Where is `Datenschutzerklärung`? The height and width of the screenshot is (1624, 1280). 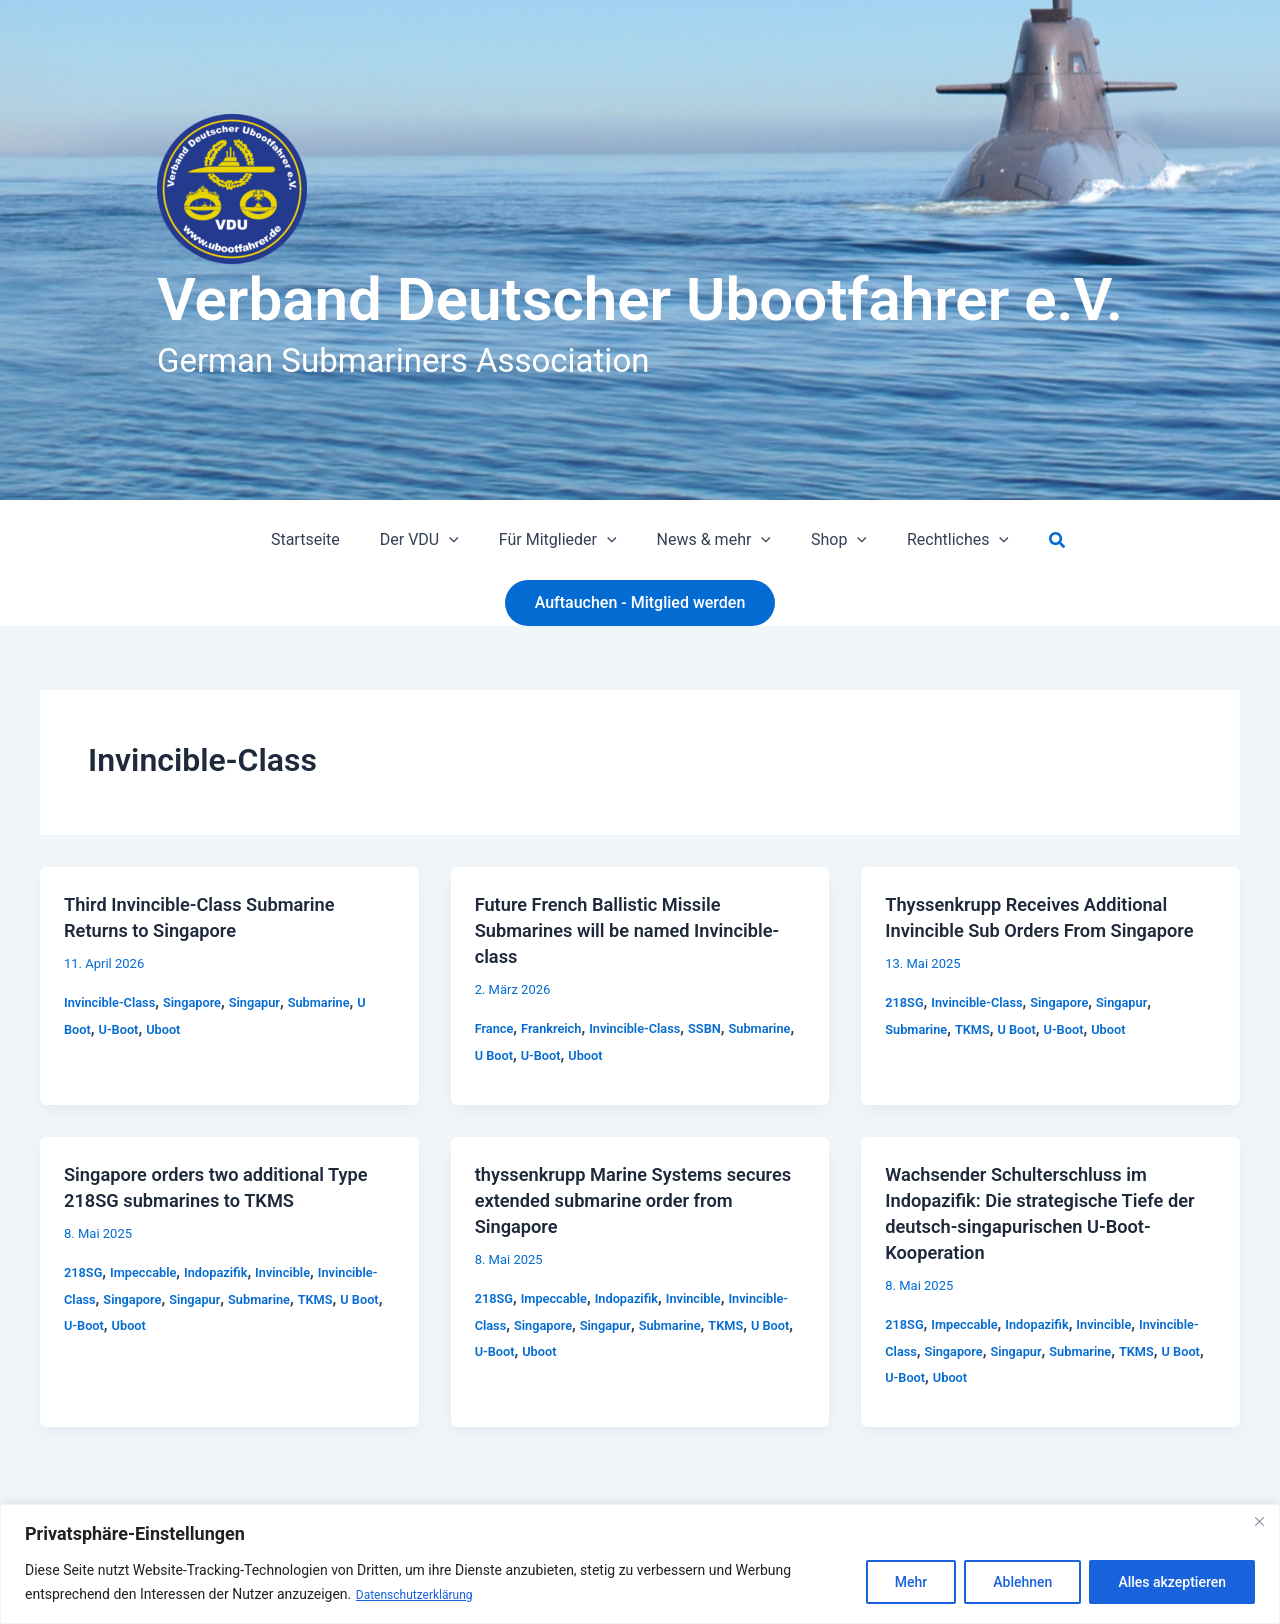 Datenschutzerklärung is located at coordinates (424, 1595).